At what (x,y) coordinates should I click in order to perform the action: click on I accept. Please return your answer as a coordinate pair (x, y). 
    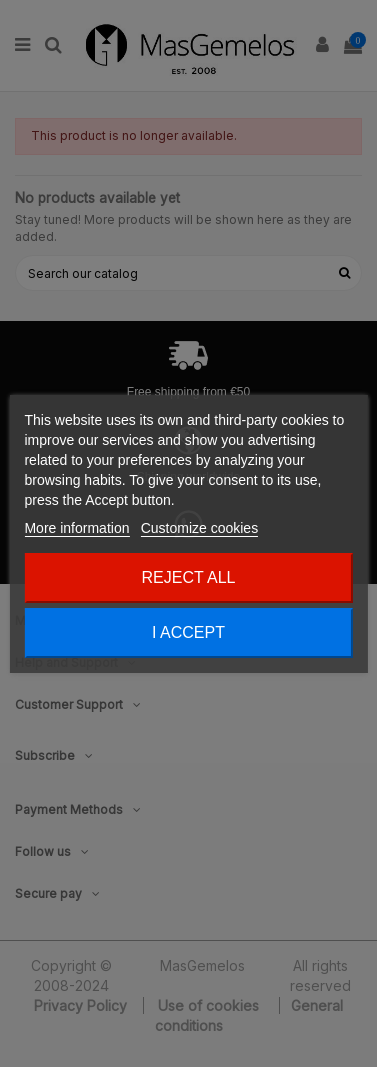
    Looking at the image, I should click on (188, 632).